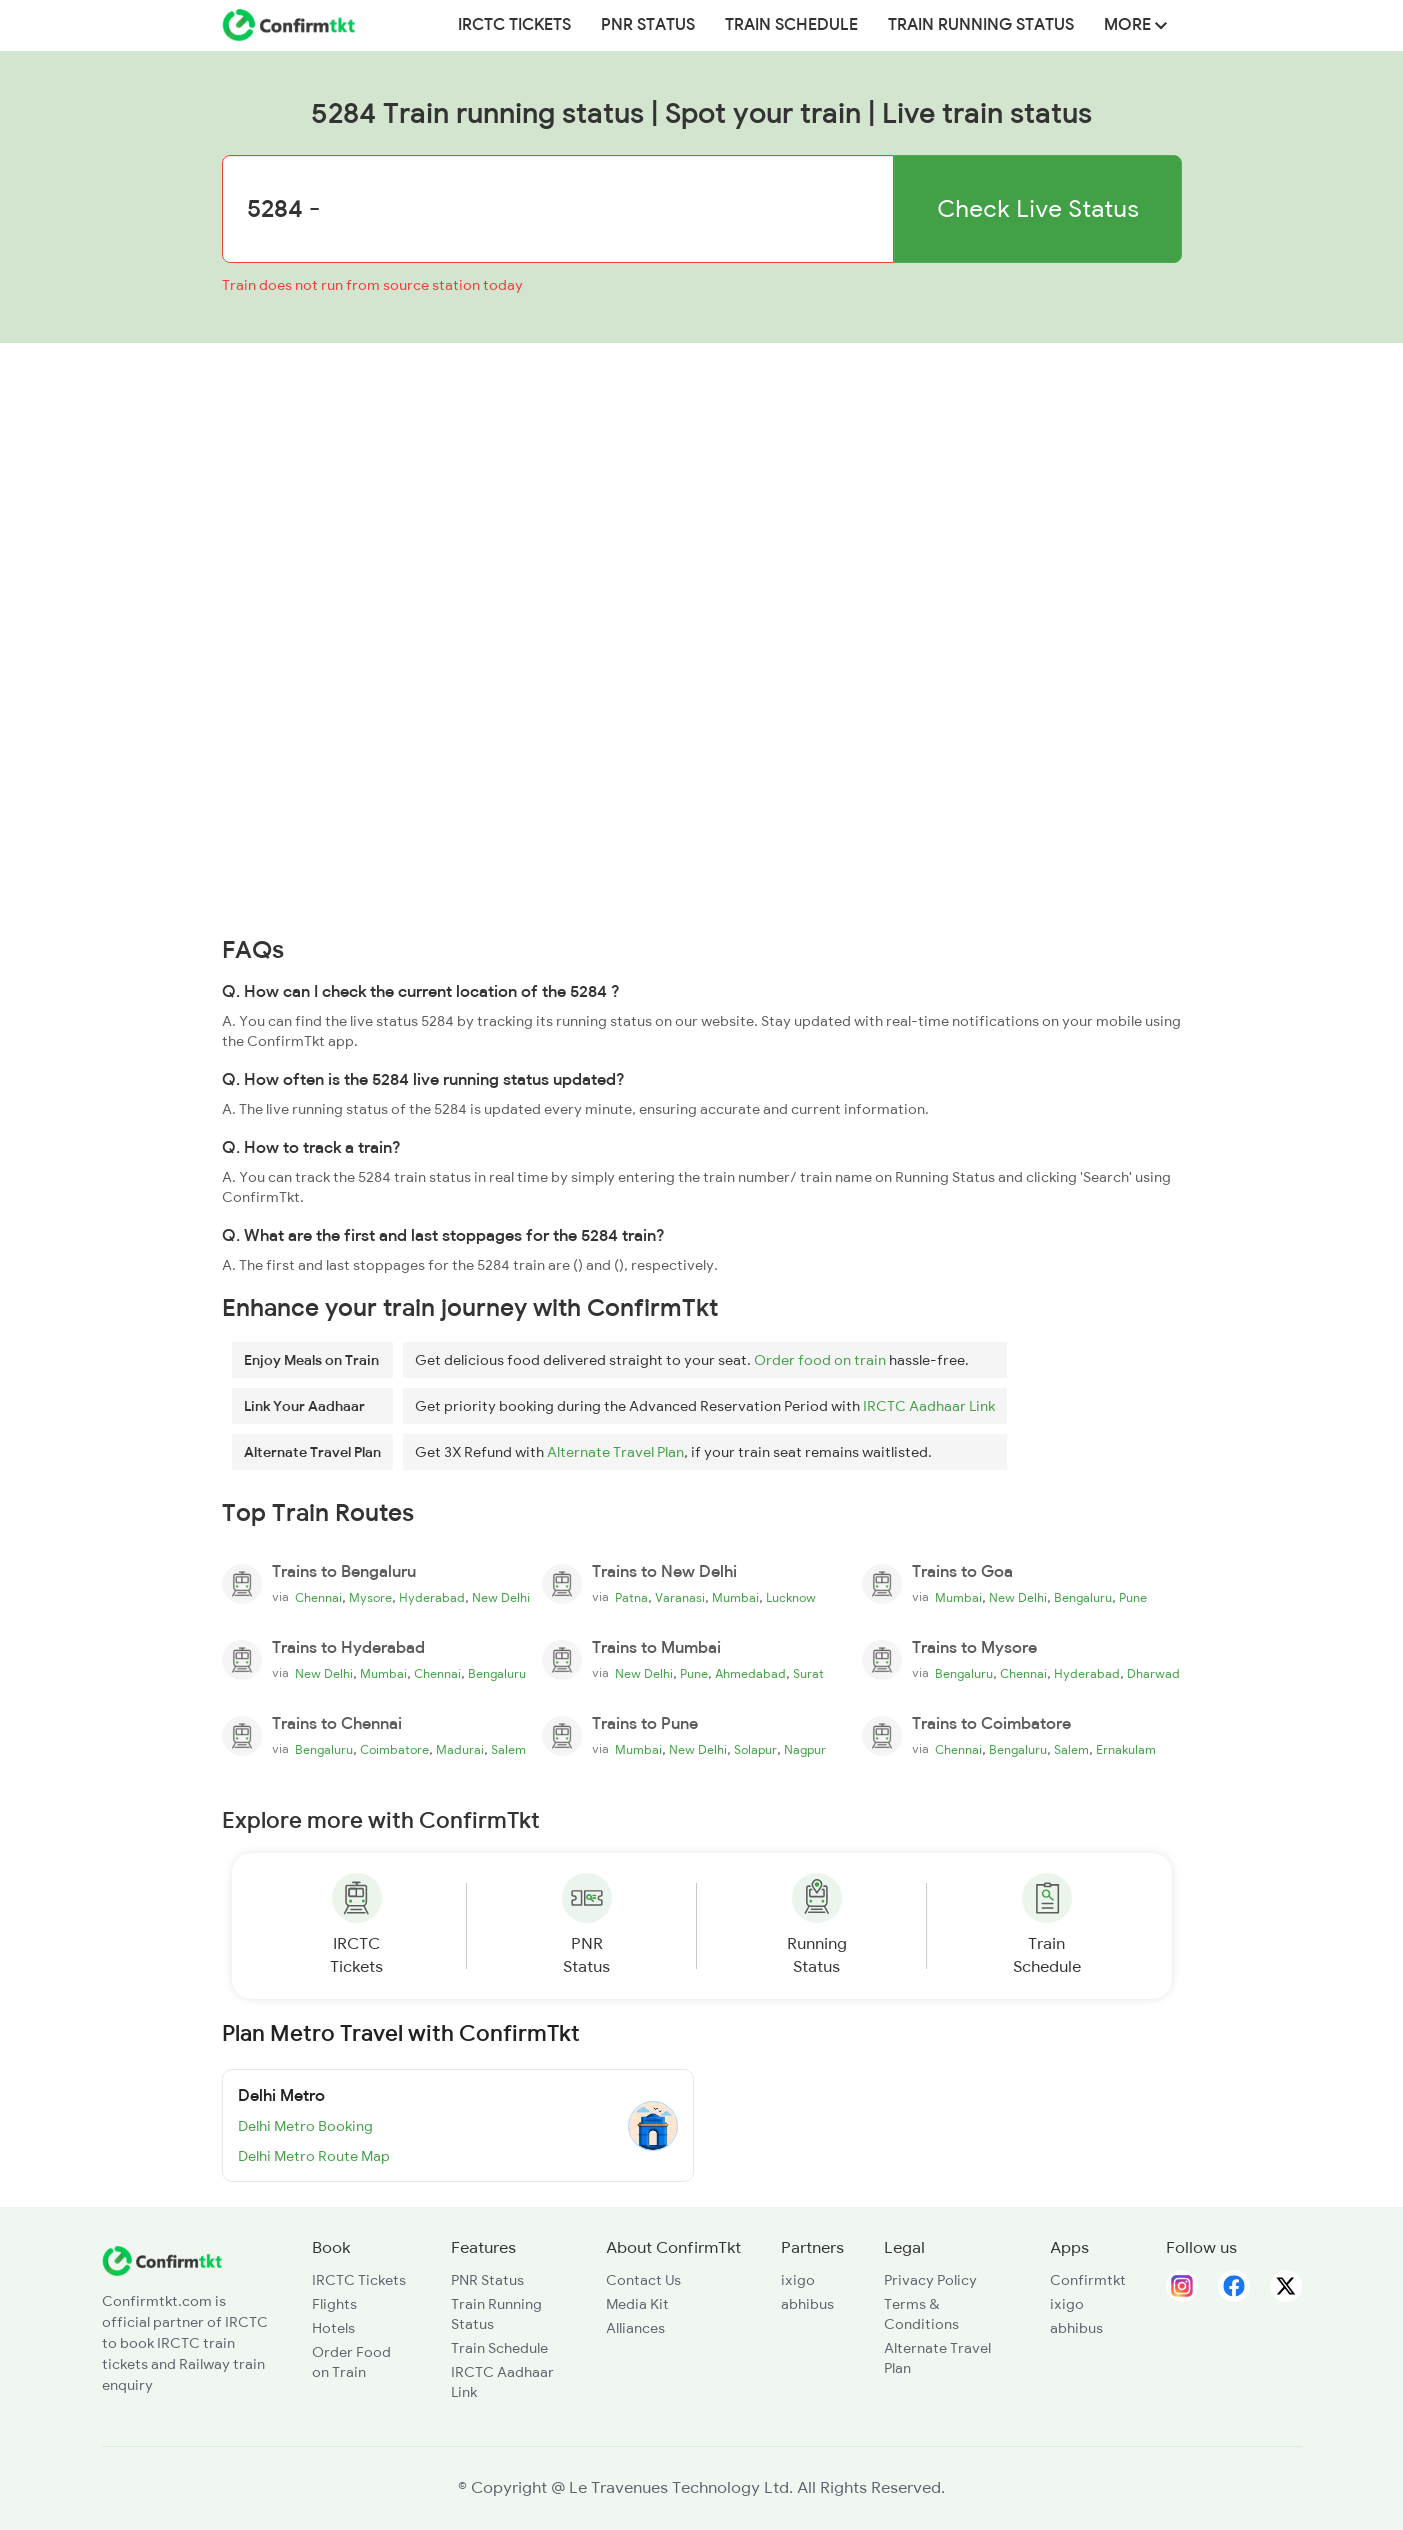  What do you see at coordinates (791, 25) in the screenshot?
I see `Train Schedule` at bounding box center [791, 25].